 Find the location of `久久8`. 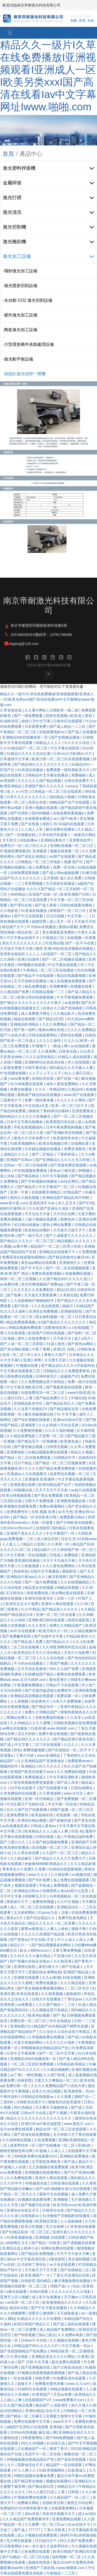

久久8 is located at coordinates (33, 1208).